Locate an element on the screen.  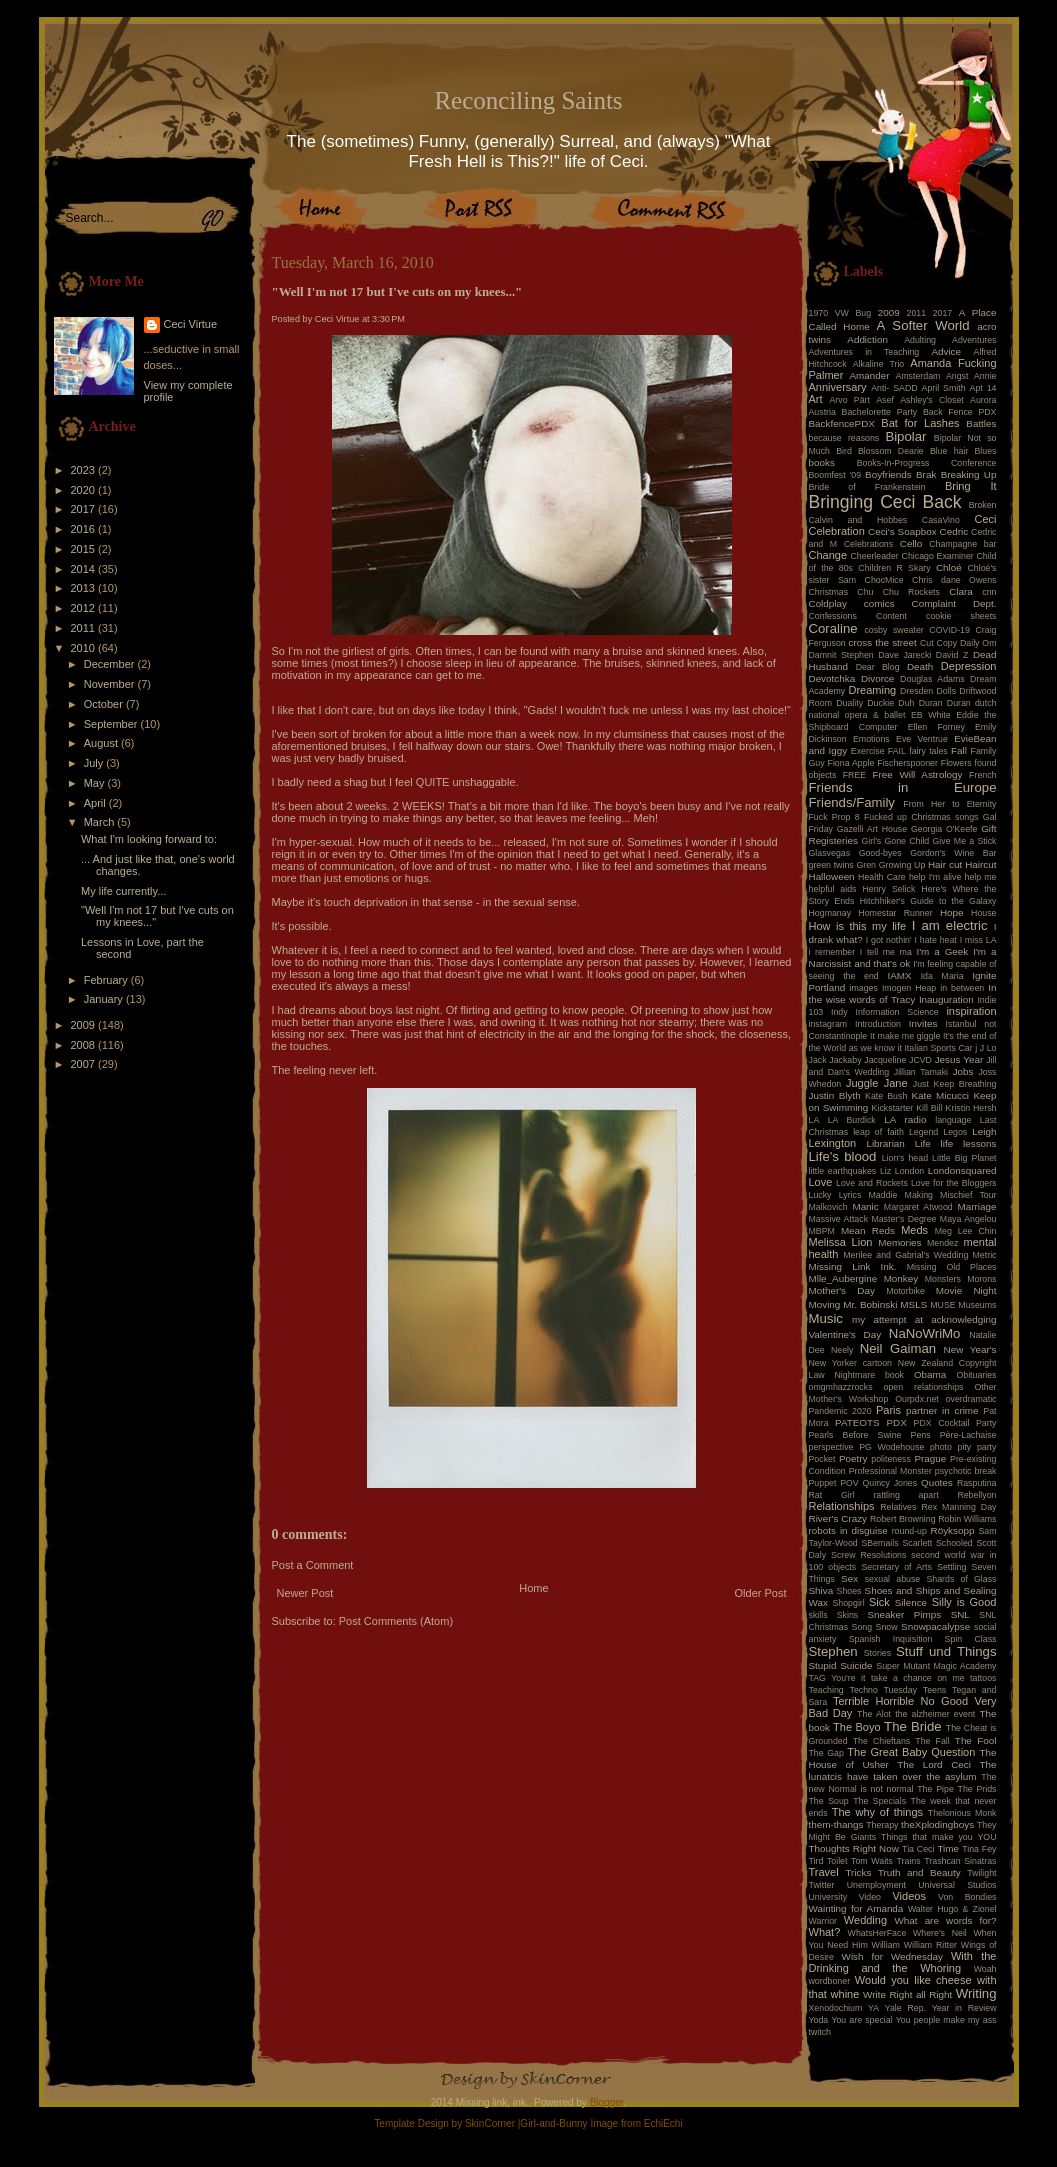
Lyrics is located at coordinates (850, 1195).